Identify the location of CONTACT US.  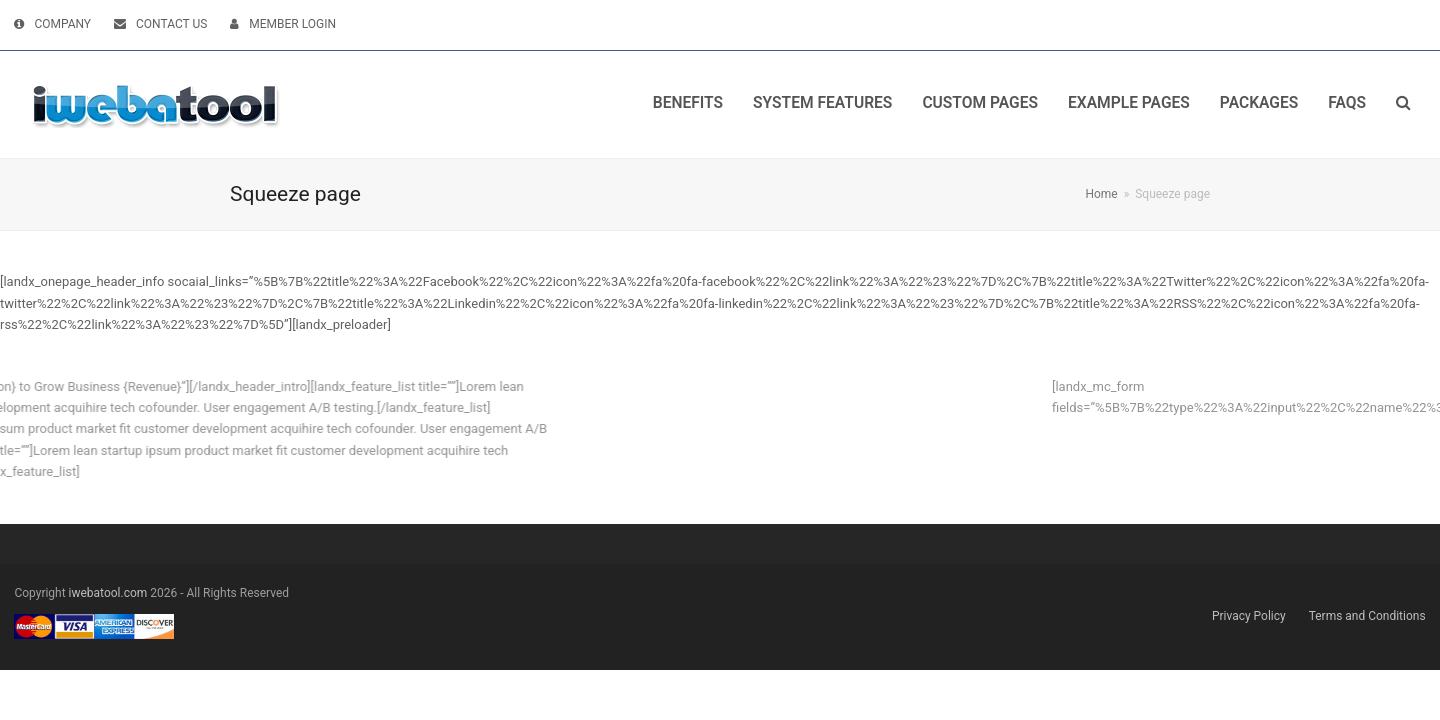
(171, 24).